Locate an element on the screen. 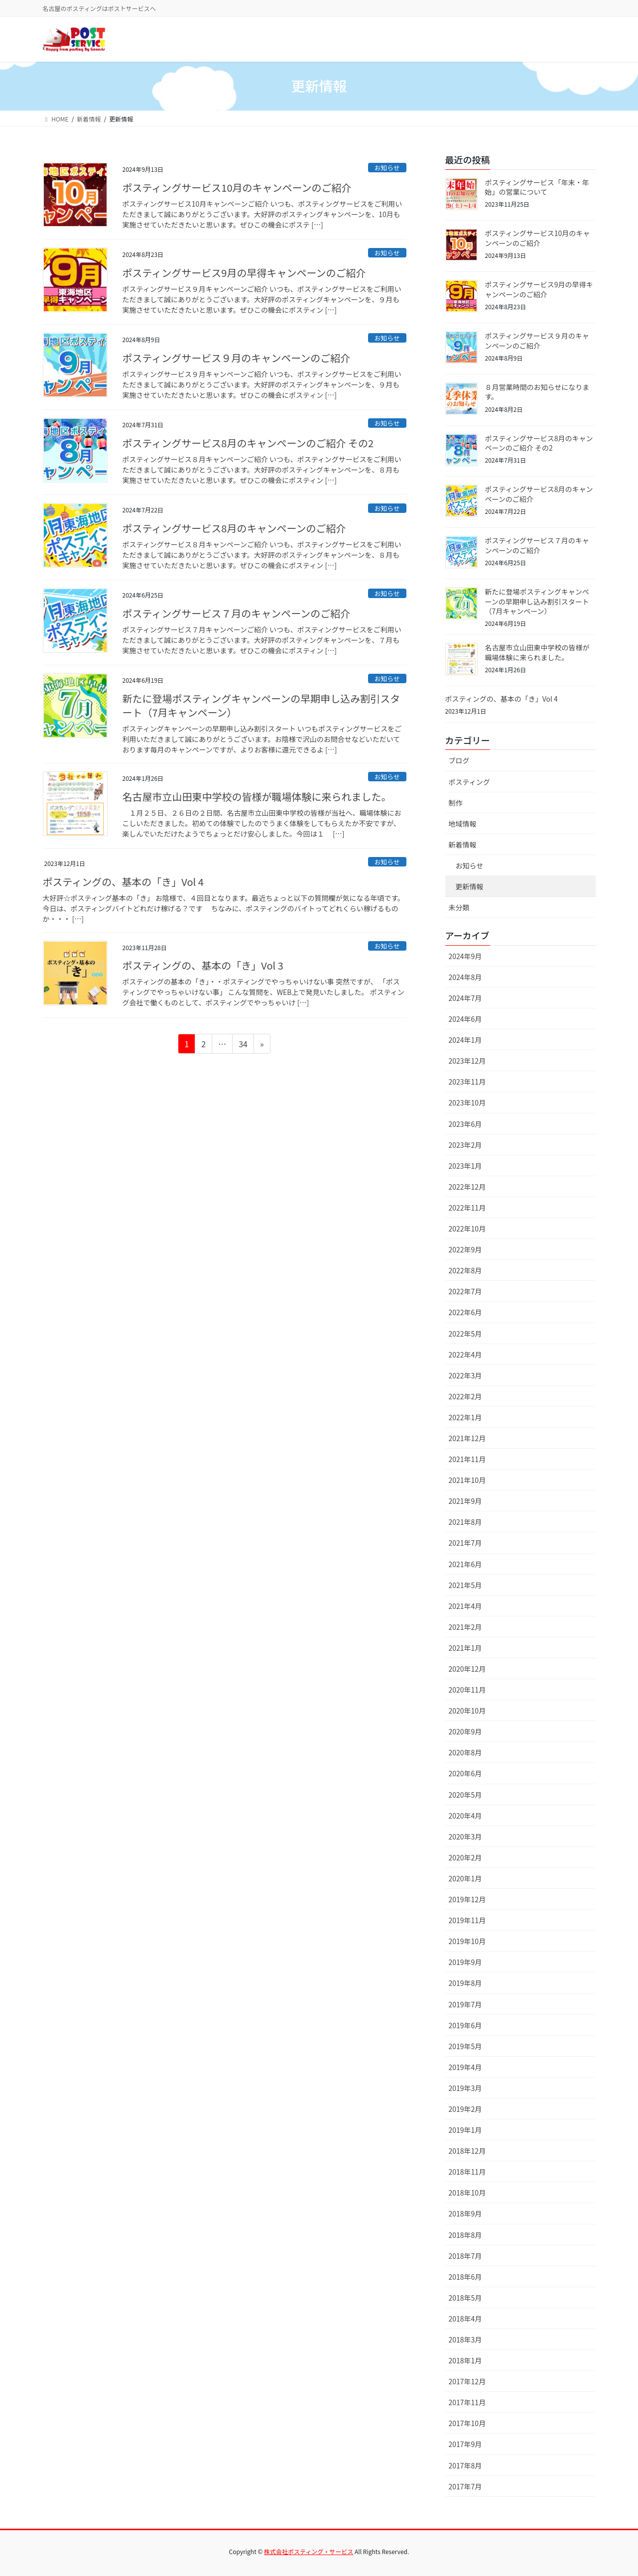 Image resolution: width=638 pixels, height=2576 pixels. 2021年11月 is located at coordinates (467, 1459).